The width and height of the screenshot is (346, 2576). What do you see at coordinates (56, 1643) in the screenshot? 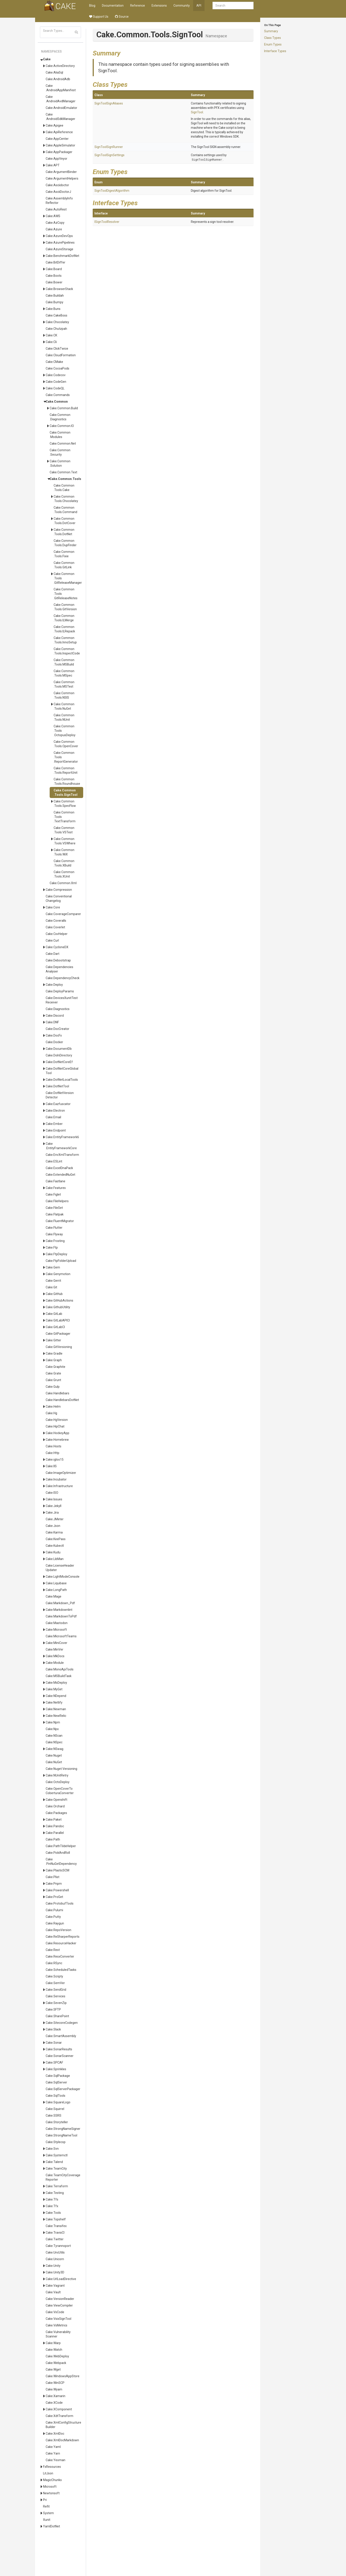
I see `Cake.MiniCover` at bounding box center [56, 1643].